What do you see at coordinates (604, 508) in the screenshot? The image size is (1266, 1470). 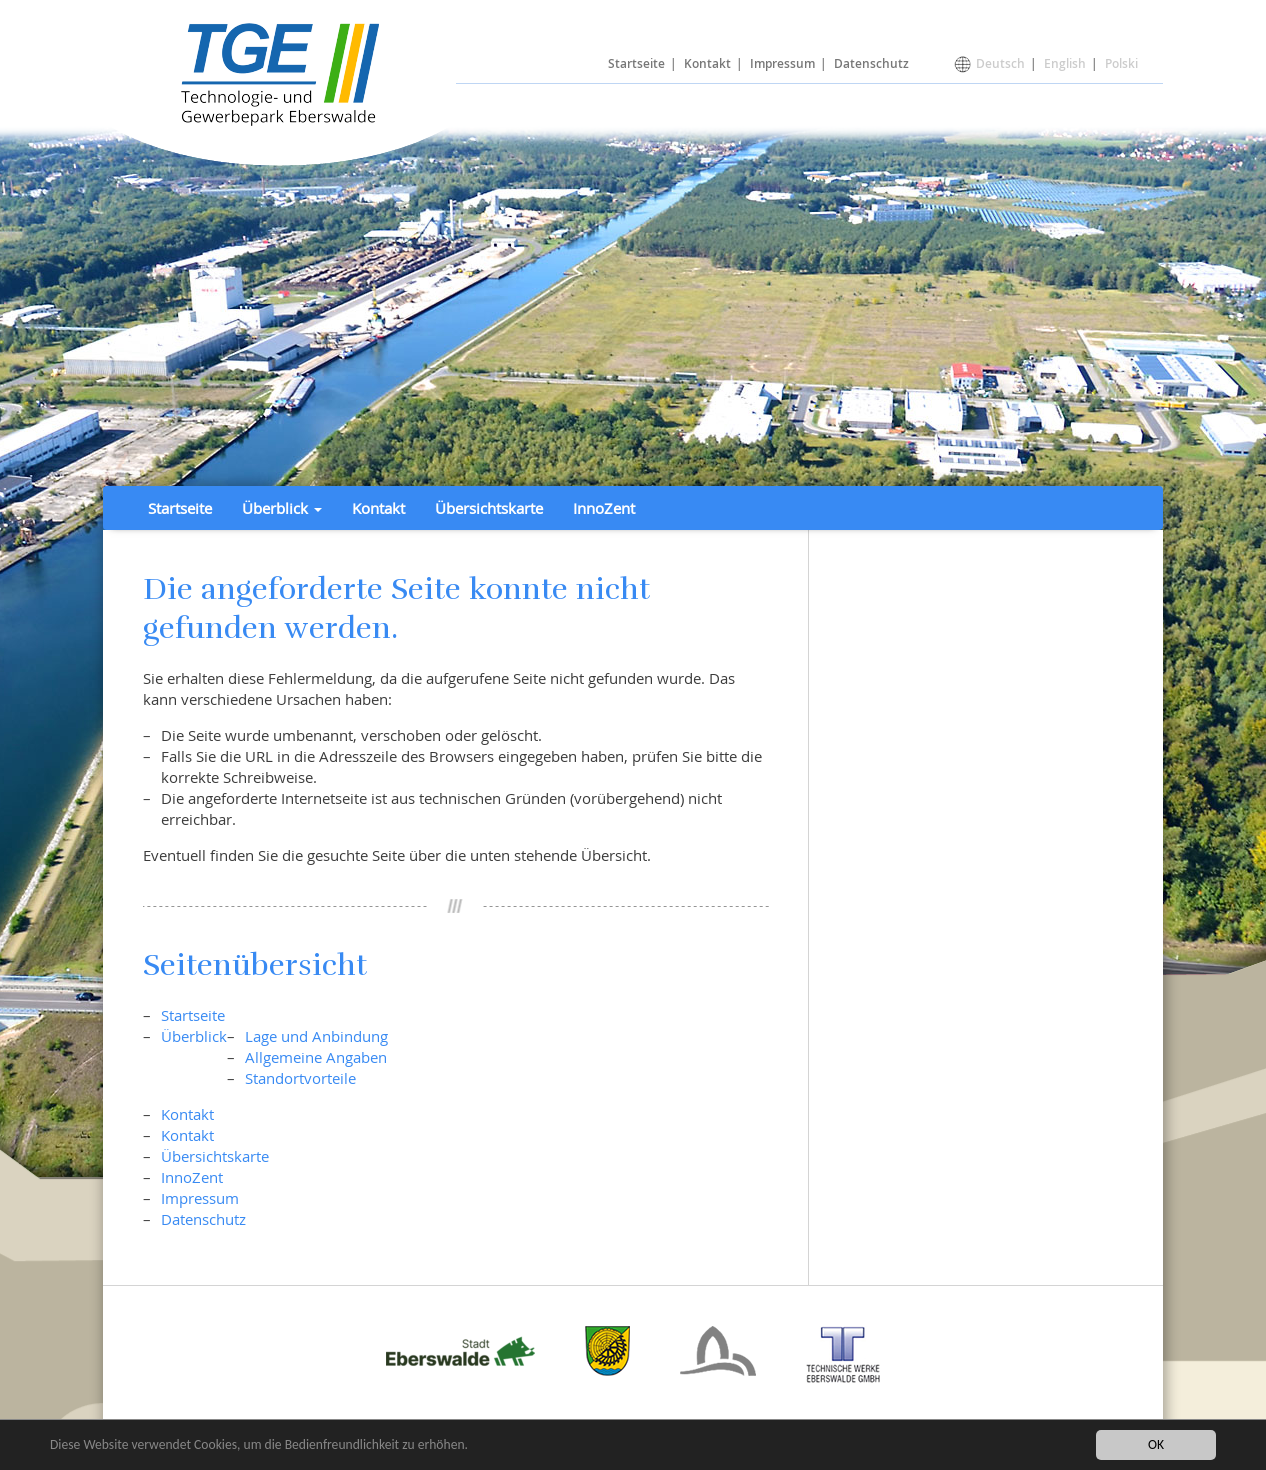 I see `InnoZent` at bounding box center [604, 508].